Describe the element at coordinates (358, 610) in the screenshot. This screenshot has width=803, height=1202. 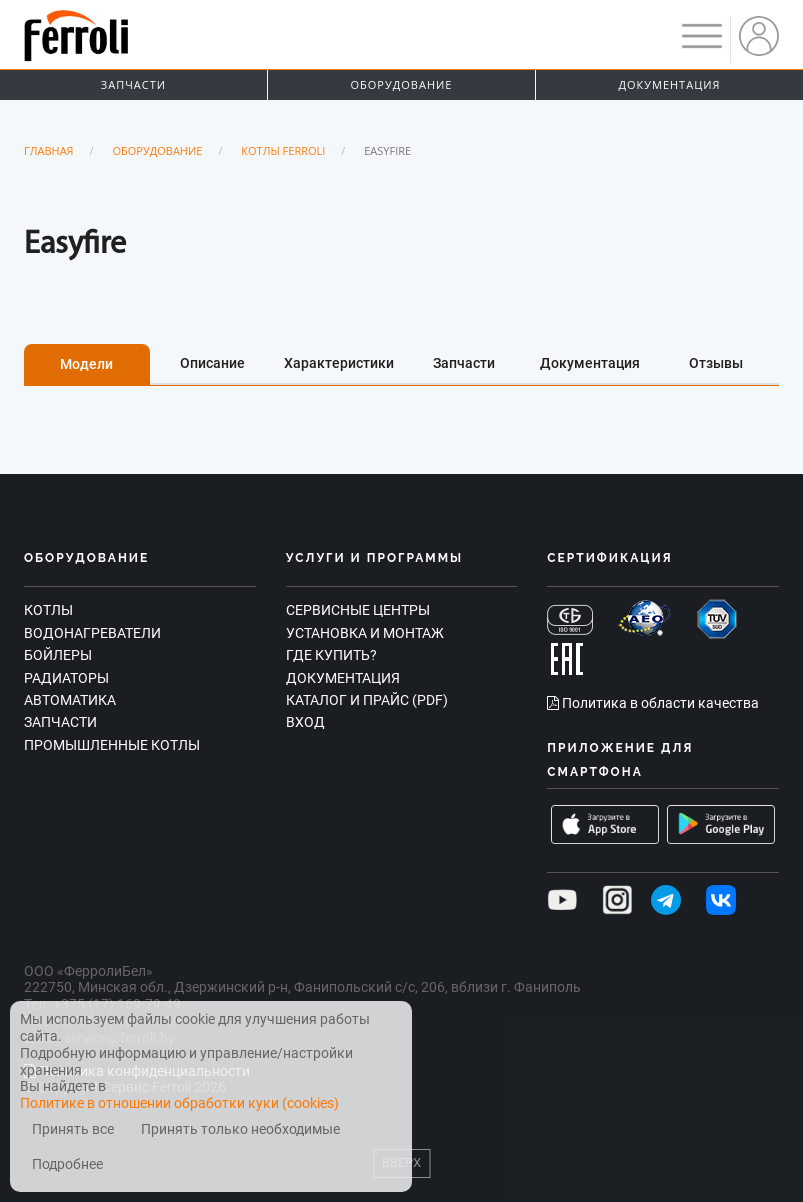
I see `Сервисные центры` at that location.